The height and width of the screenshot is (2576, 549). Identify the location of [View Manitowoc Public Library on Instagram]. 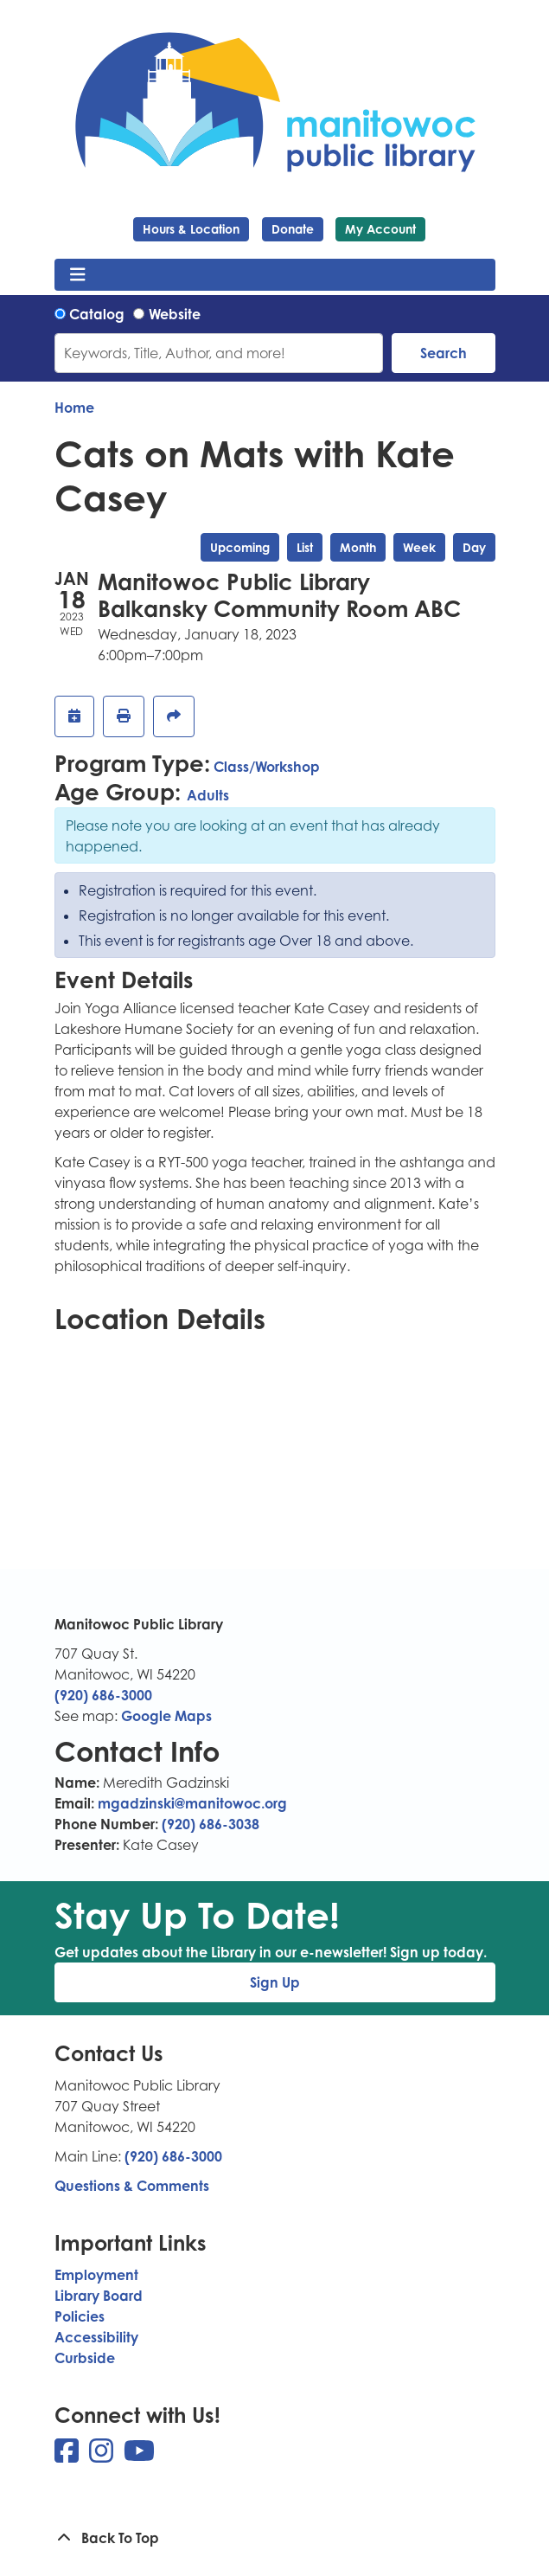
(103, 2455).